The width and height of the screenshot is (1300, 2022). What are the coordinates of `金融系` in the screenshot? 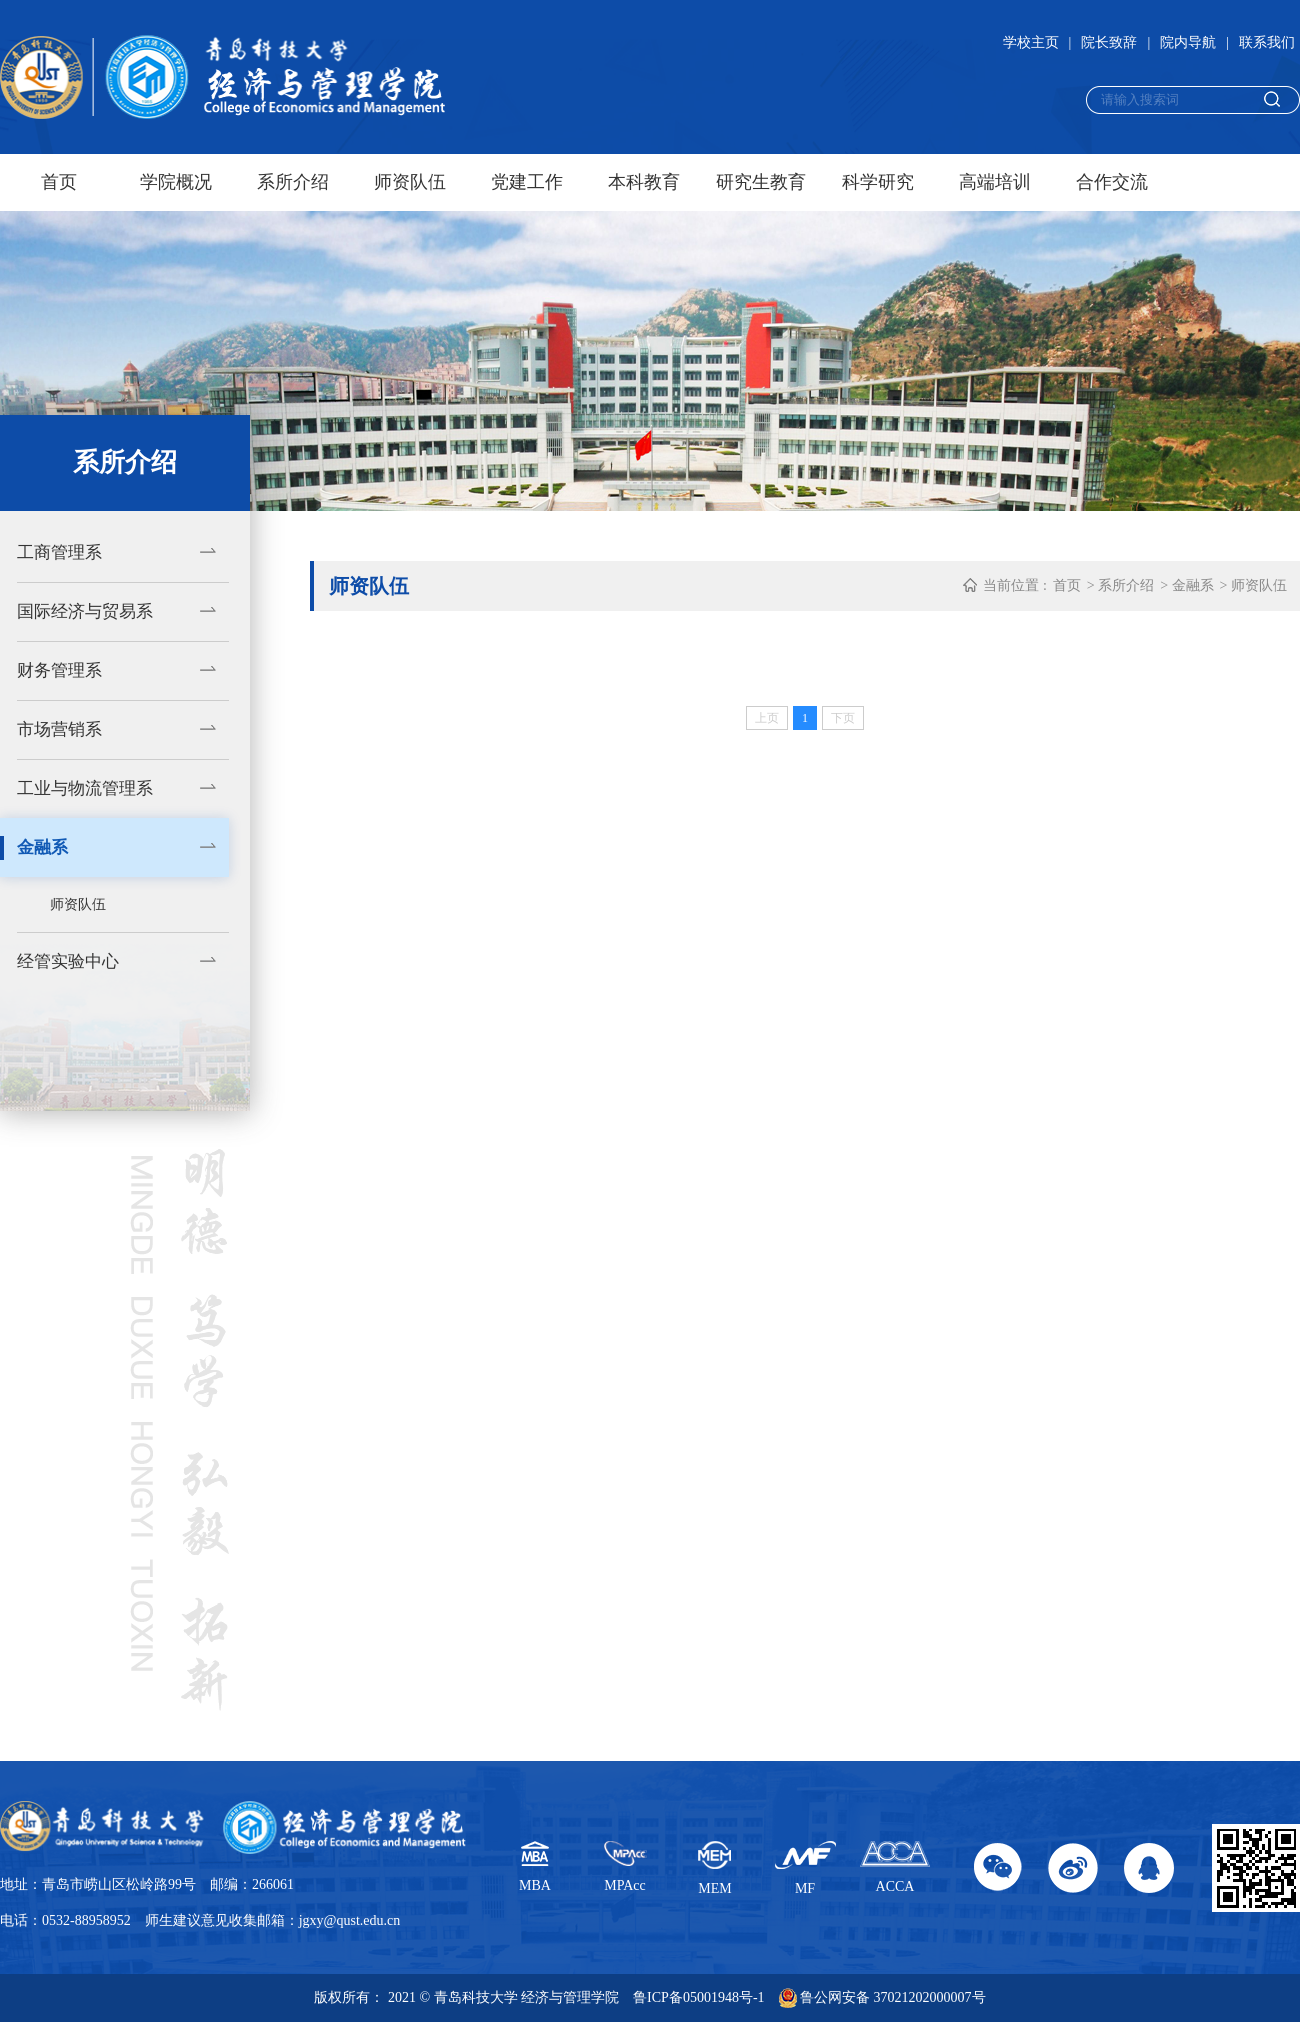 It's located at (42, 847).